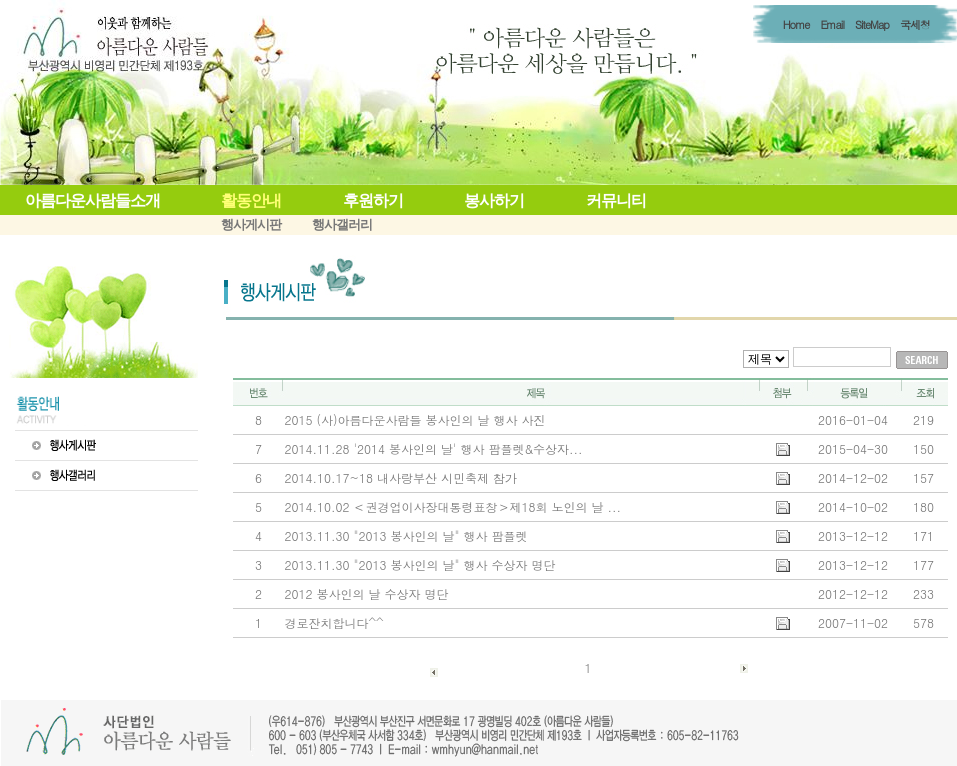 The image size is (957, 766). What do you see at coordinates (406, 535) in the screenshot?
I see `2013.11.30 "2013 봉사인의 날" 행사 팜플렛` at bounding box center [406, 535].